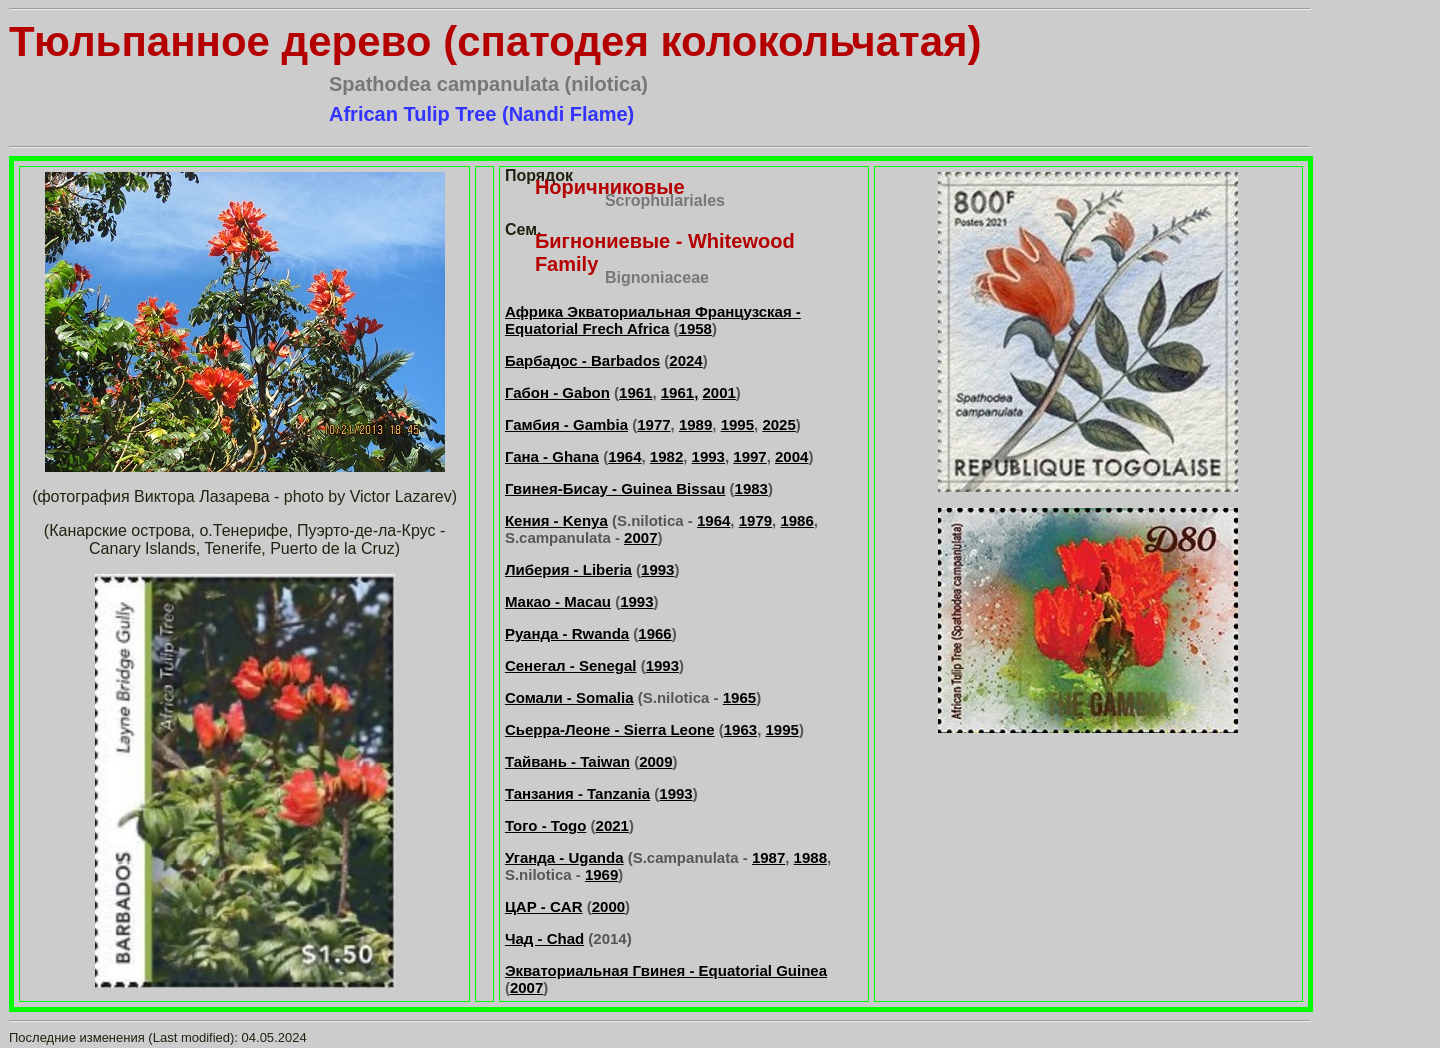  What do you see at coordinates (640, 537) in the screenshot?
I see `2007` at bounding box center [640, 537].